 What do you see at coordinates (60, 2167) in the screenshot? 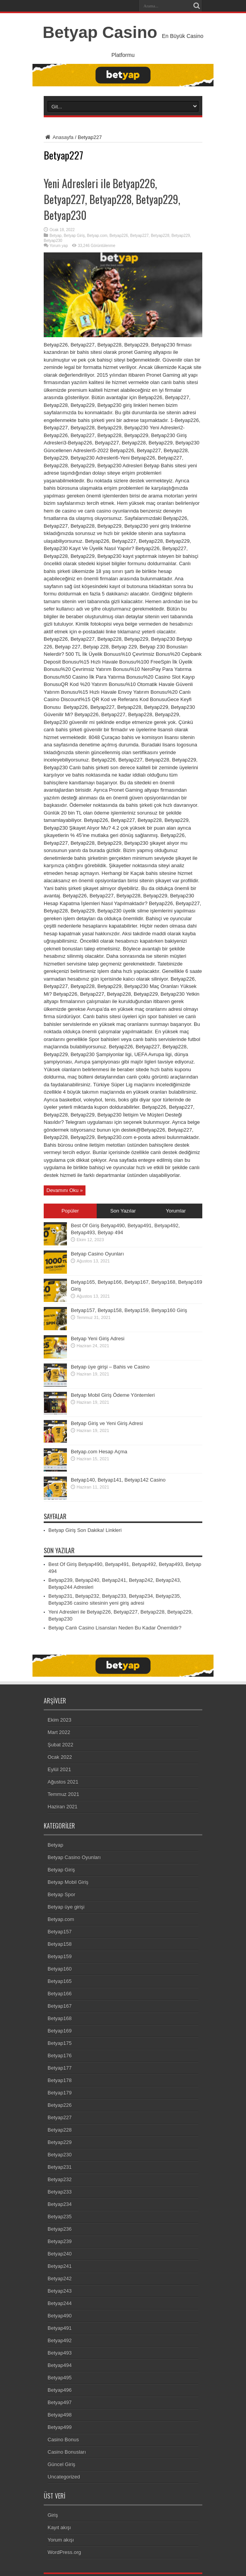
I see `Betyap231` at bounding box center [60, 2167].